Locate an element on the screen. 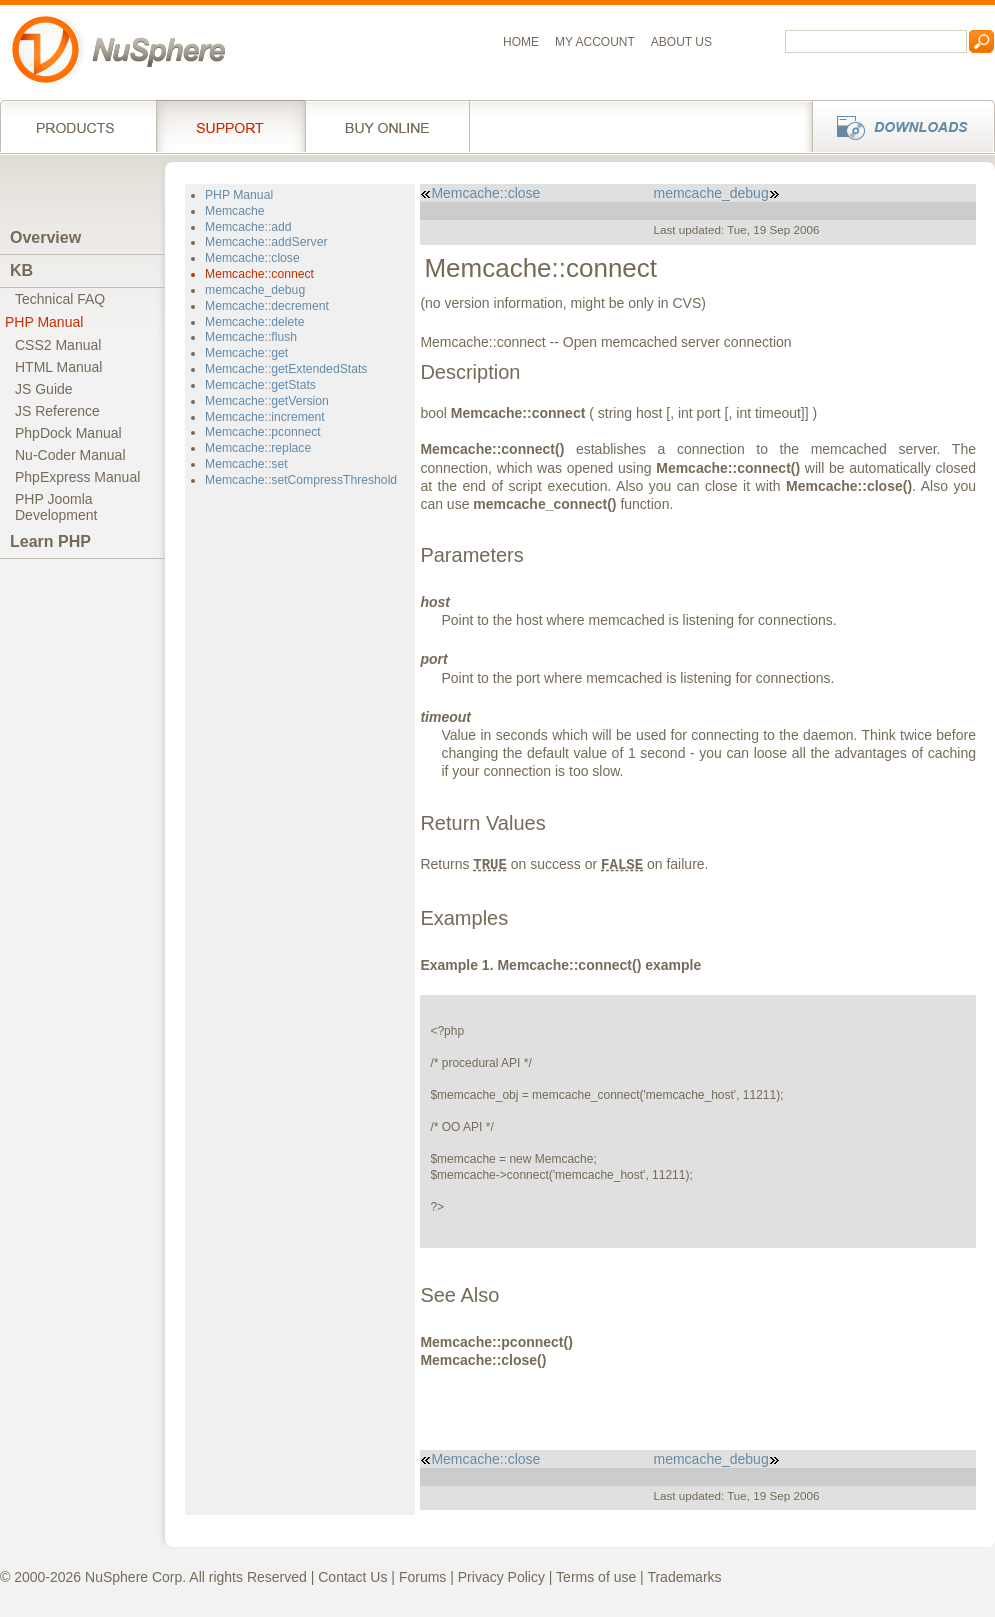 The width and height of the screenshot is (995, 1617). Trademarks is located at coordinates (684, 1577).